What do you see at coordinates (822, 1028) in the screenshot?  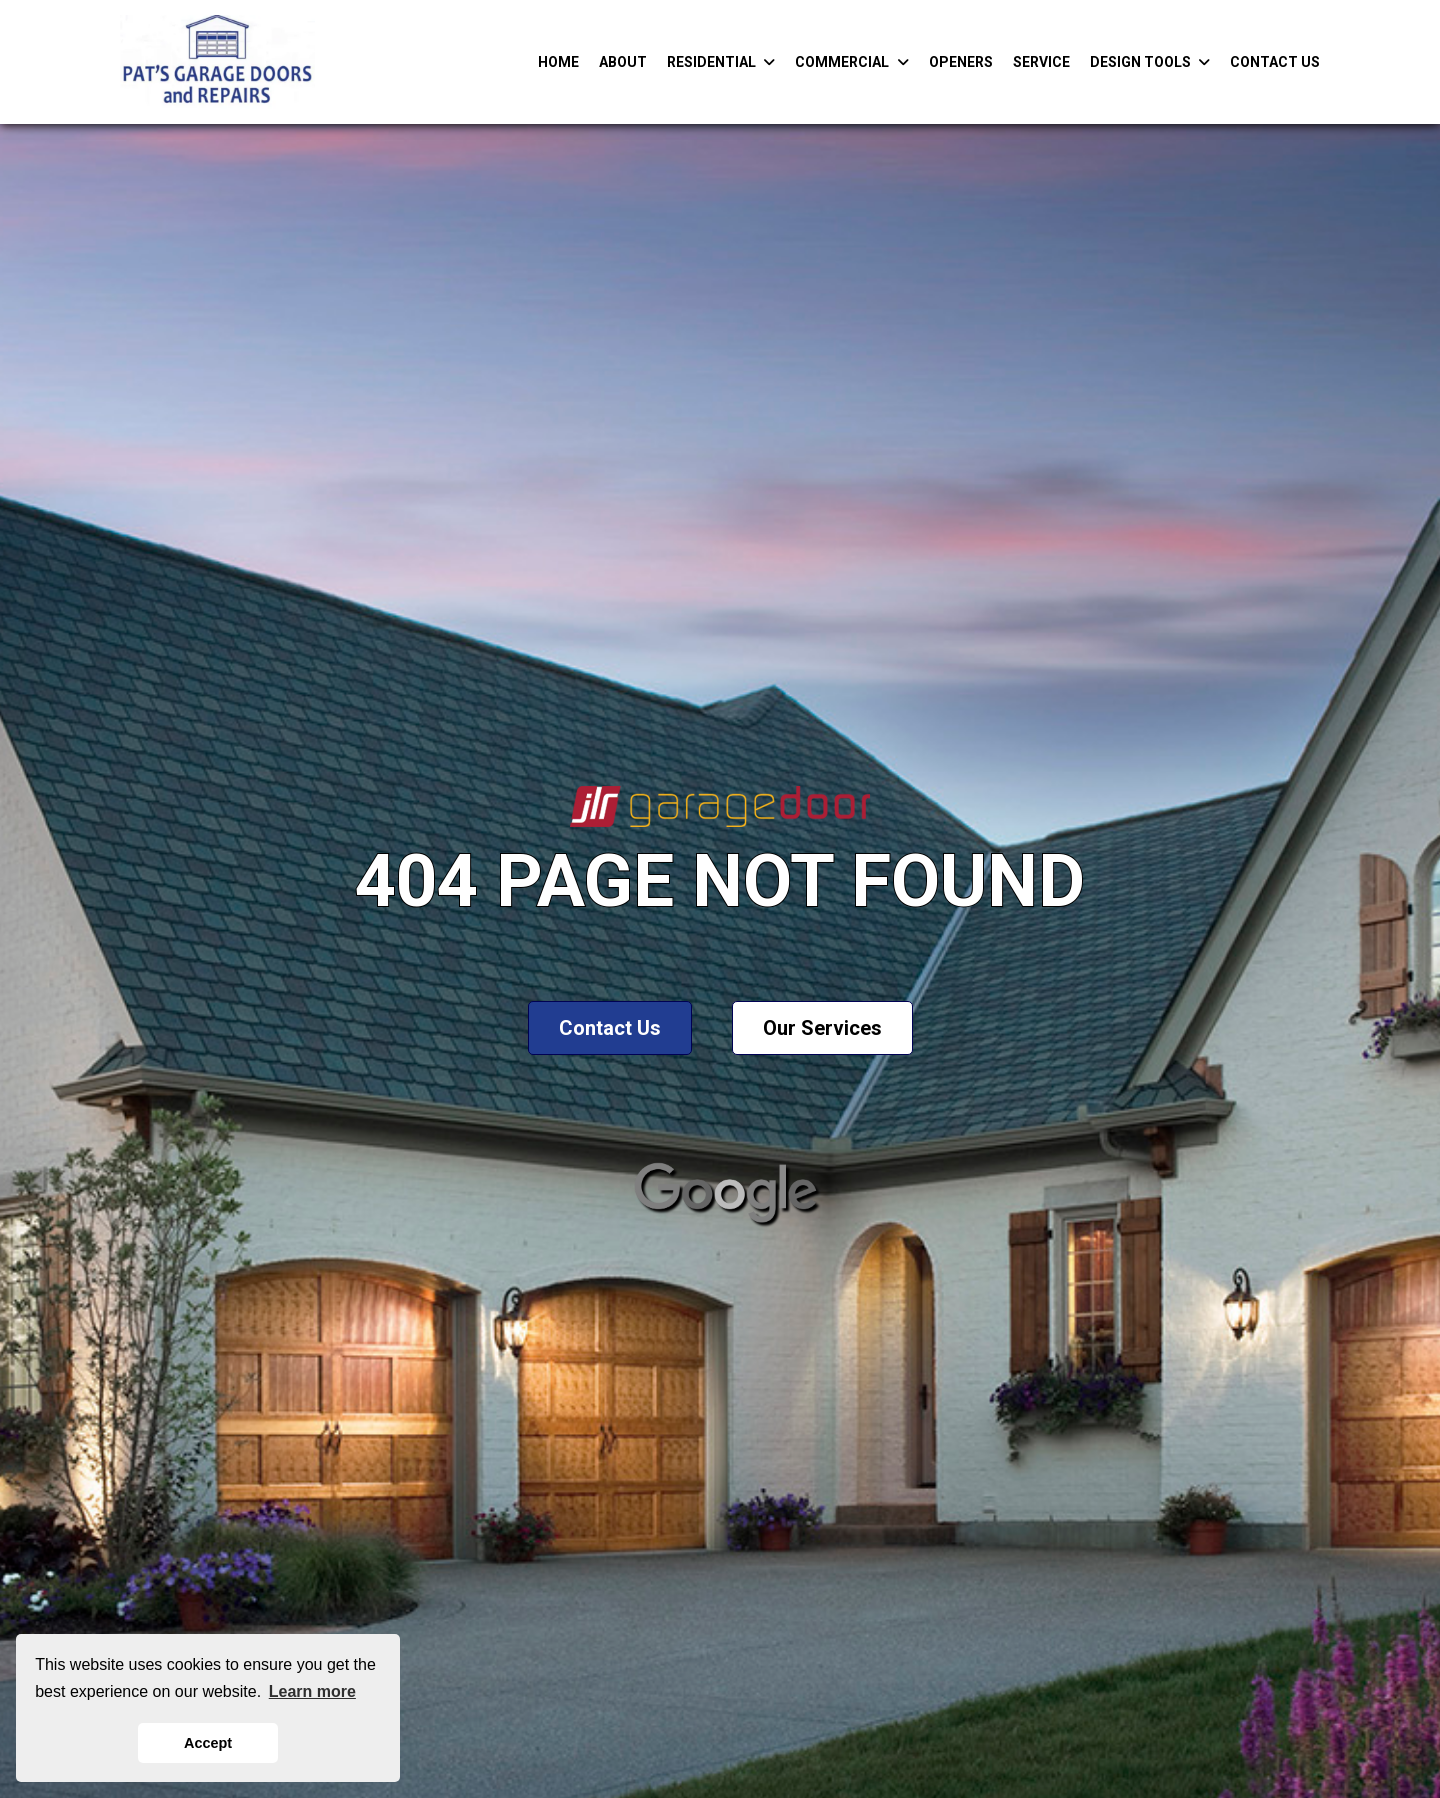 I see `Our Services` at bounding box center [822, 1028].